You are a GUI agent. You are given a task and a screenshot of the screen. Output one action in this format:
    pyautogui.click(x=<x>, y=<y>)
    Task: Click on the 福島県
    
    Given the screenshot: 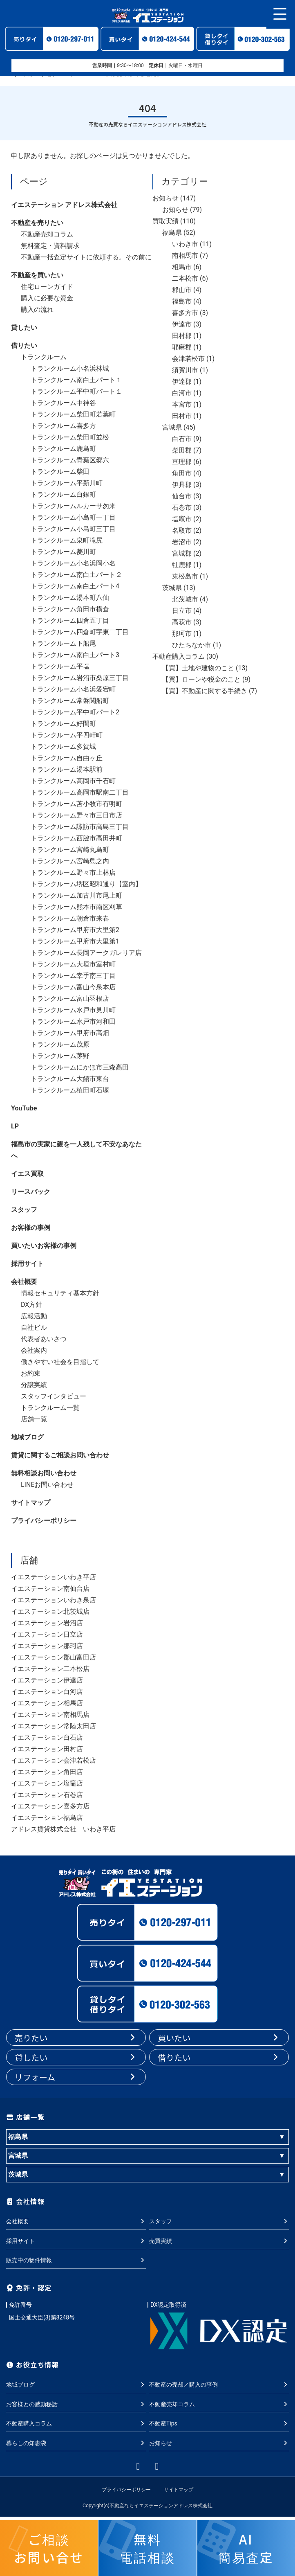 What is the action you would take?
    pyautogui.click(x=172, y=232)
    